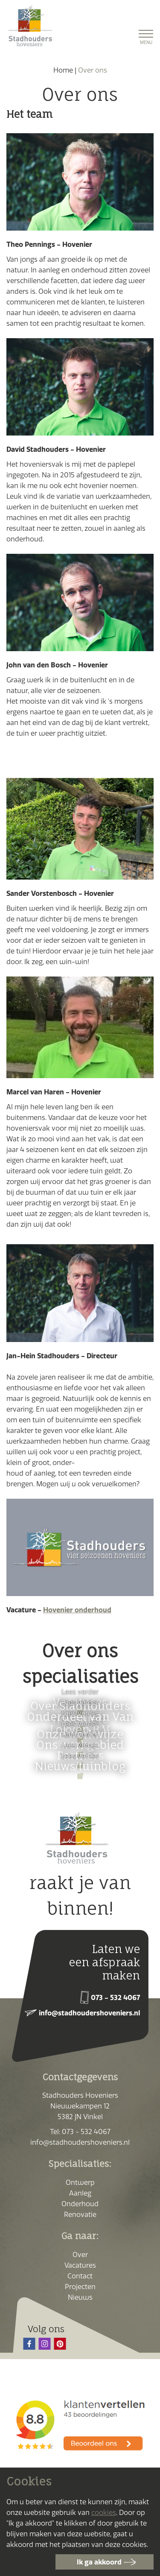 The width and height of the screenshot is (160, 2576). I want to click on Onderhoud, so click(80, 2203).